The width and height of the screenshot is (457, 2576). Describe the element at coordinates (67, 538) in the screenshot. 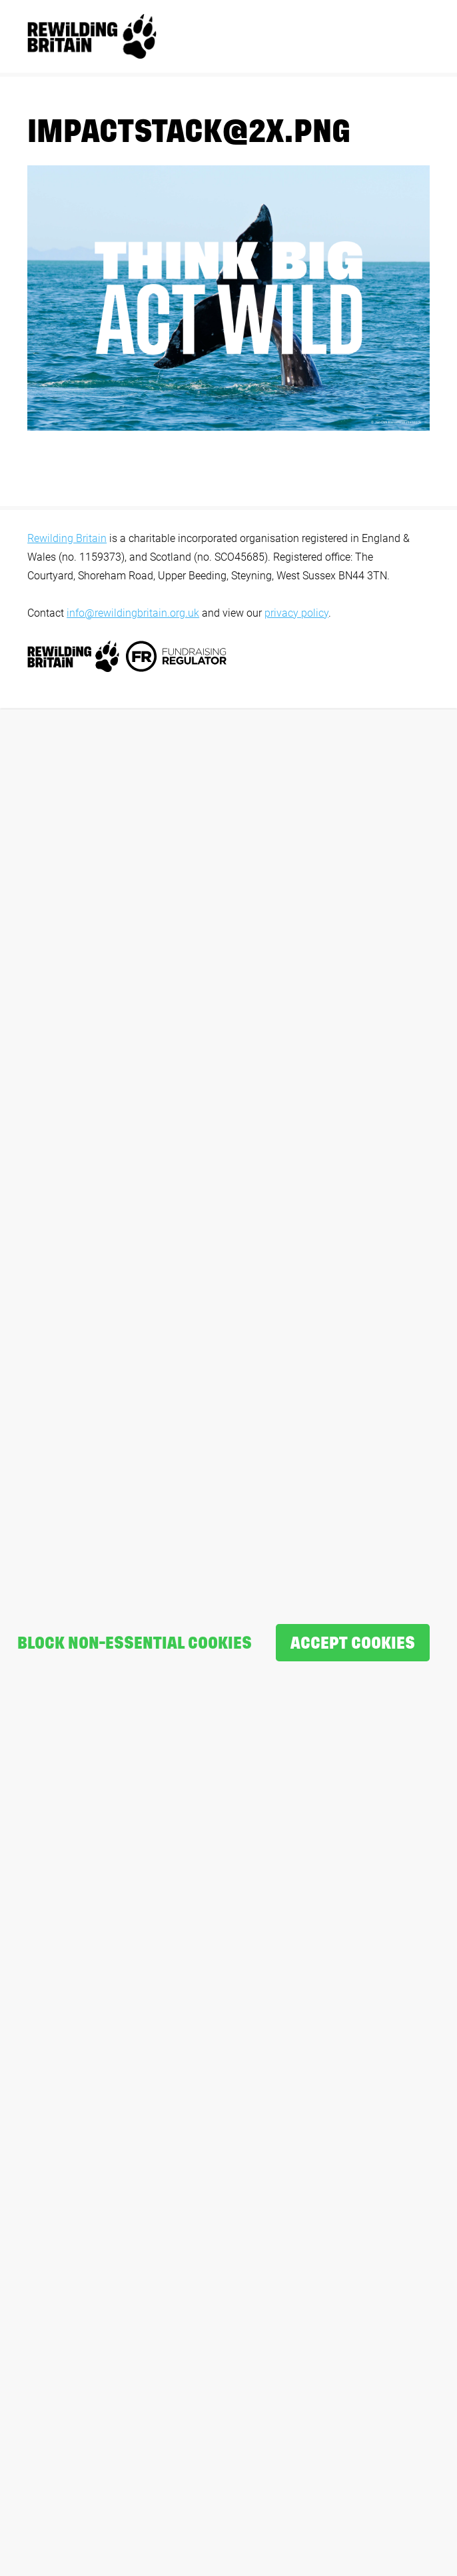

I see `Rewilding Britain` at that location.